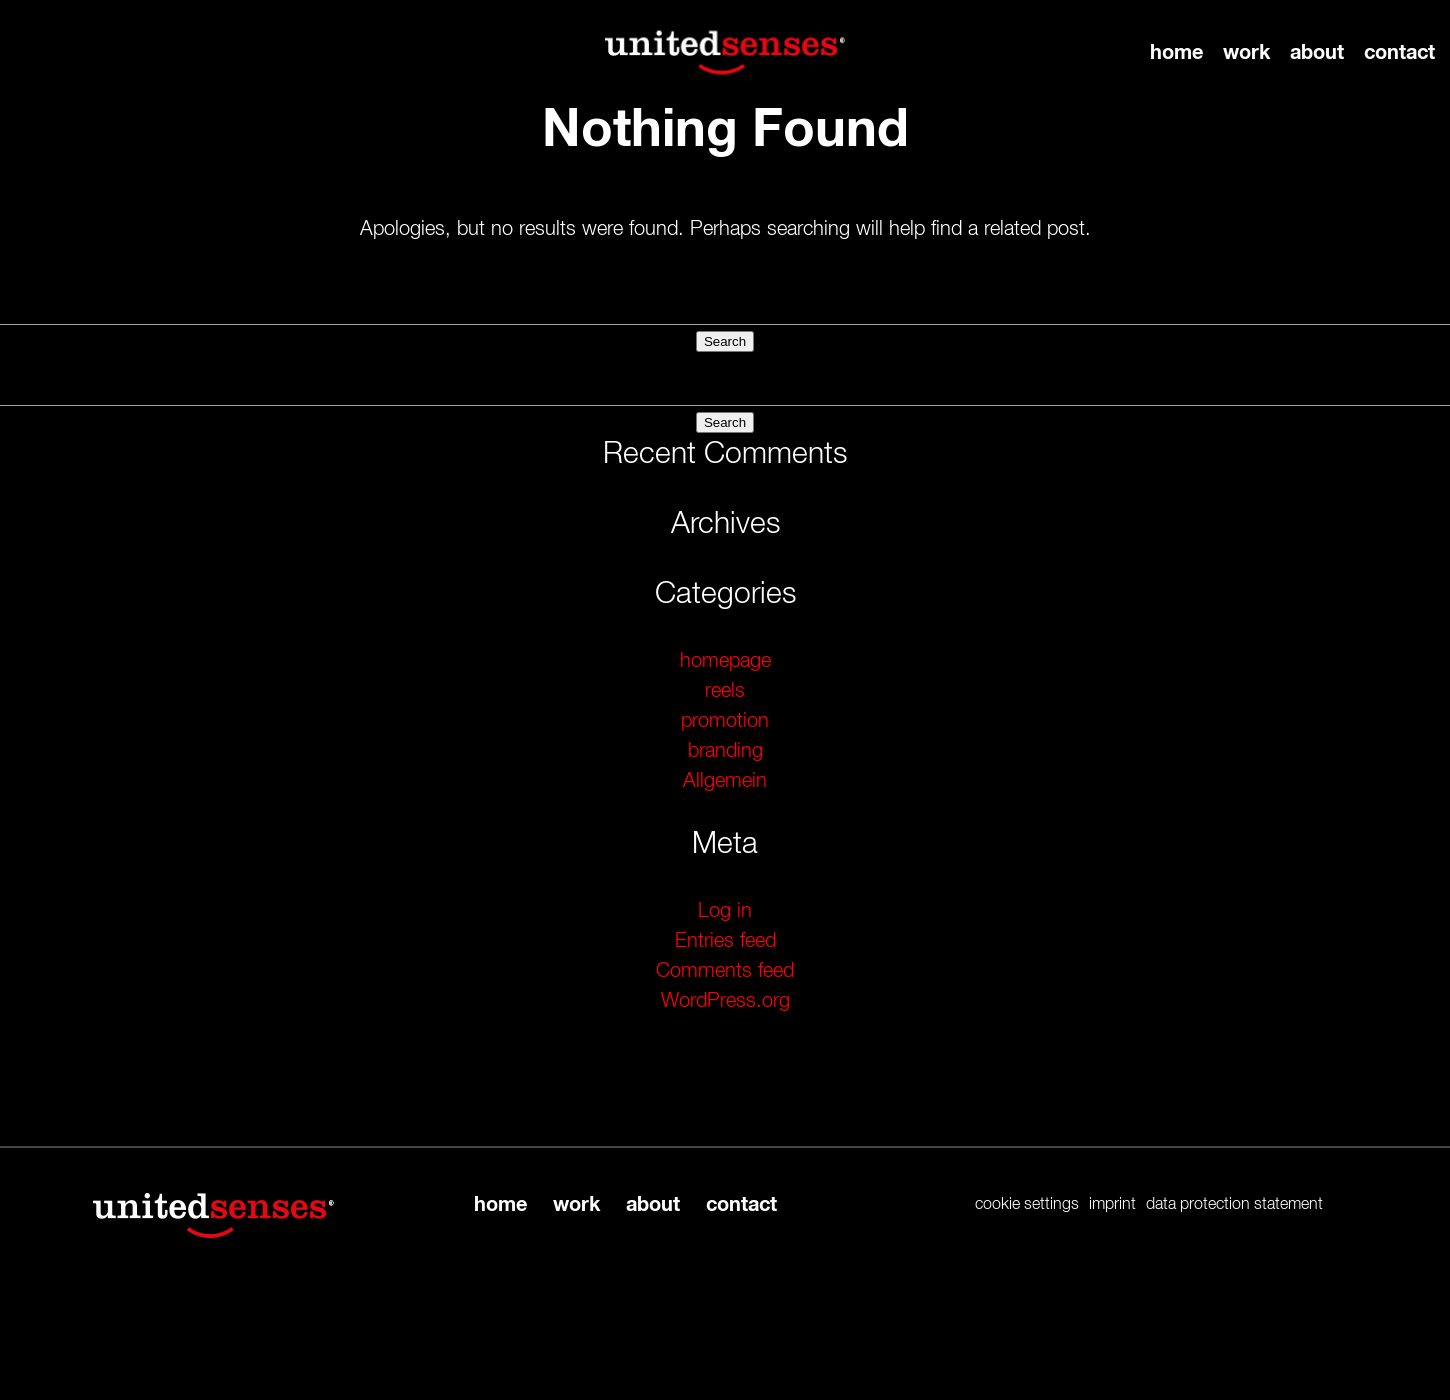 The width and height of the screenshot is (1450, 1400). Describe the element at coordinates (725, 941) in the screenshot. I see `Entries feed` at that location.